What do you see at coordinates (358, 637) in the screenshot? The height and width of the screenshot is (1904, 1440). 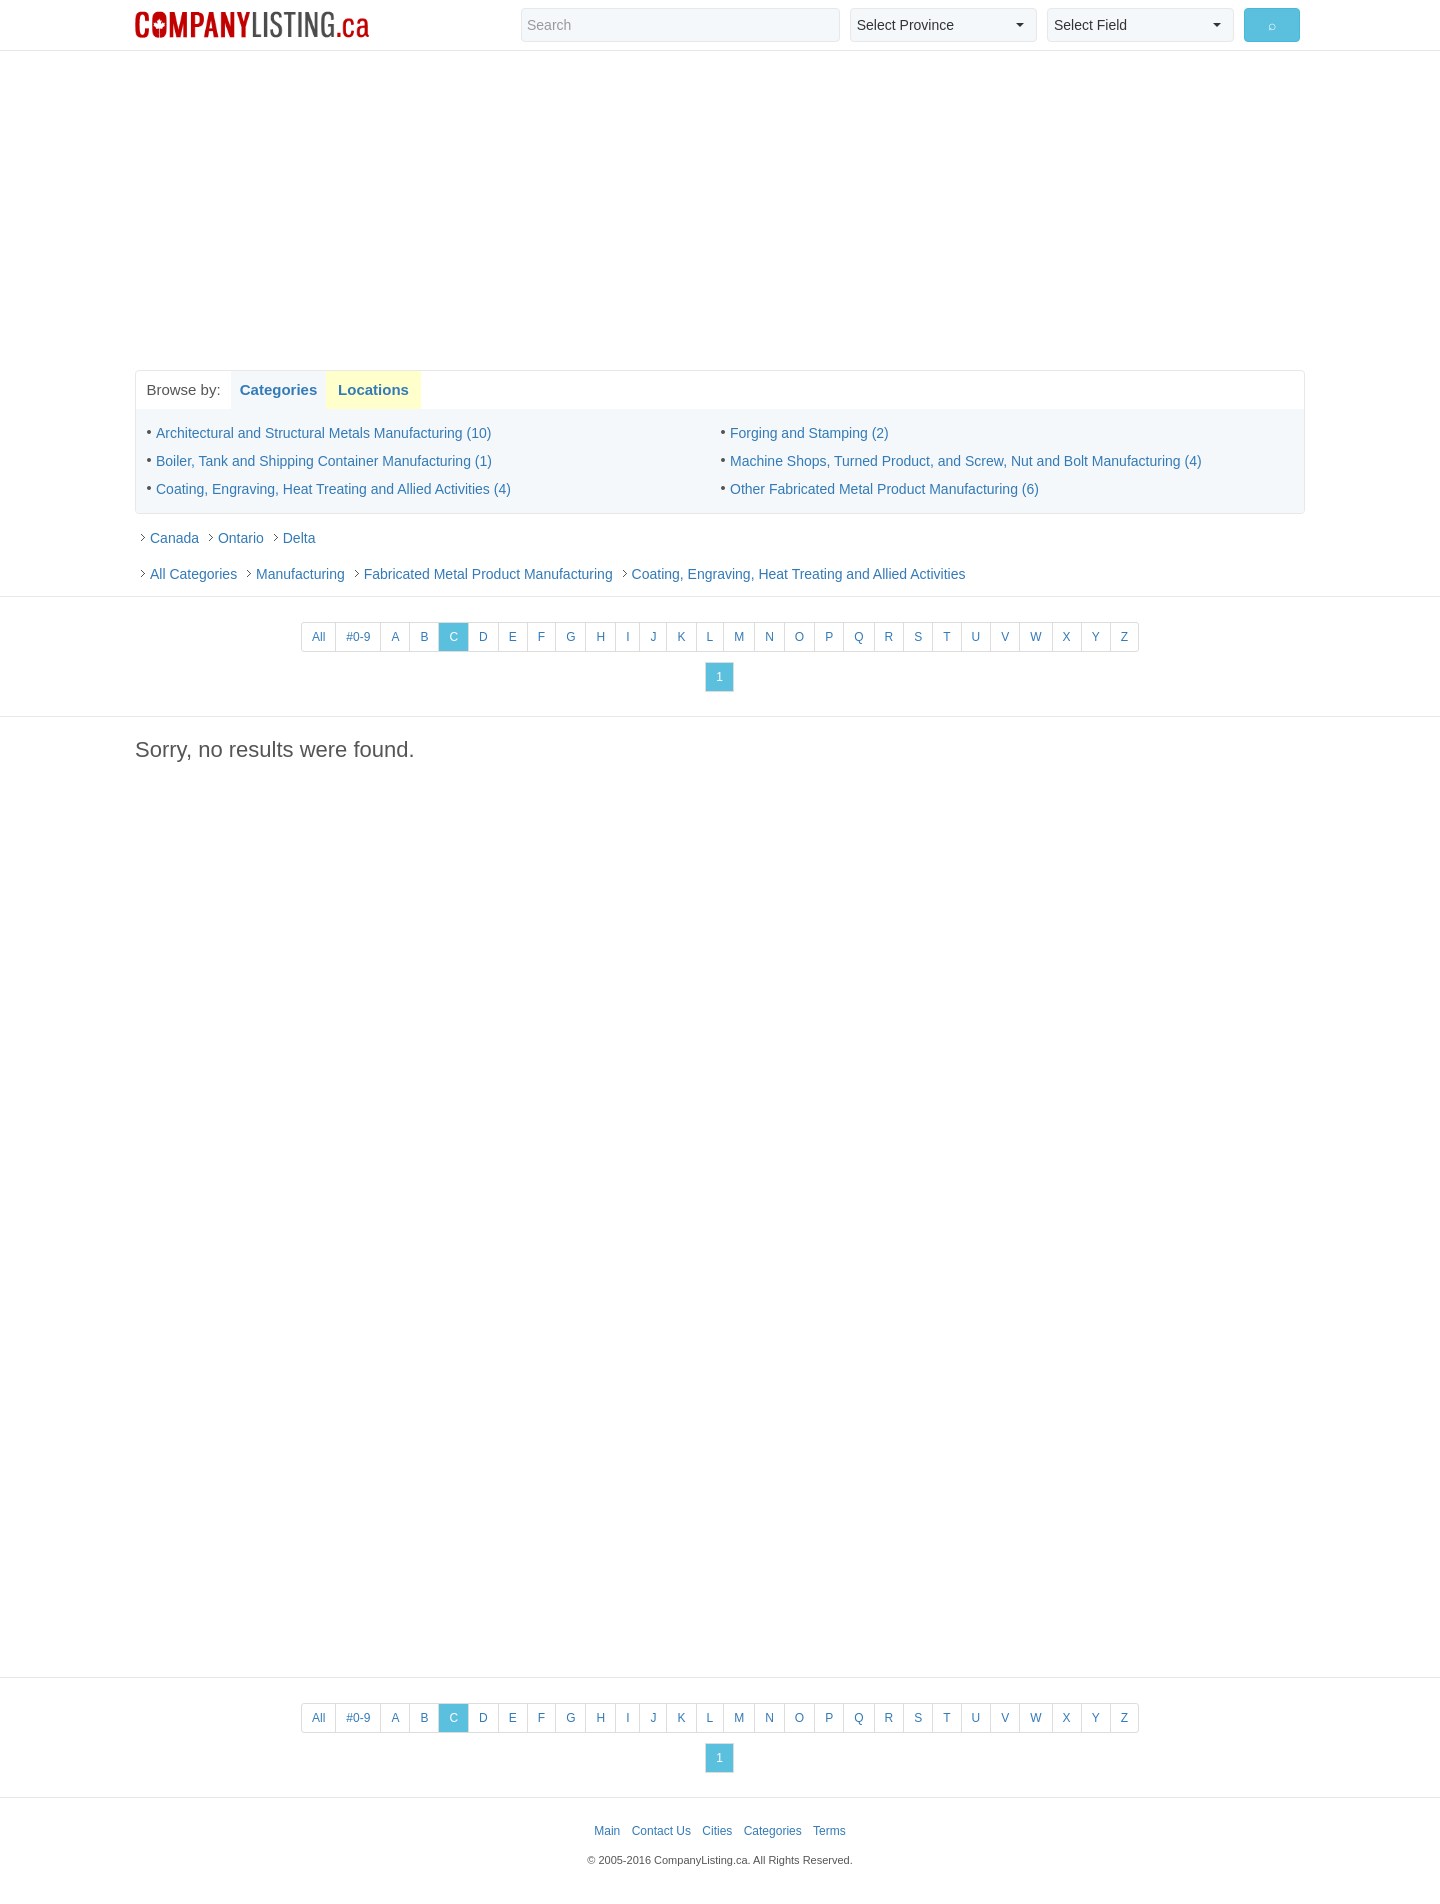 I see `#0-9` at bounding box center [358, 637].